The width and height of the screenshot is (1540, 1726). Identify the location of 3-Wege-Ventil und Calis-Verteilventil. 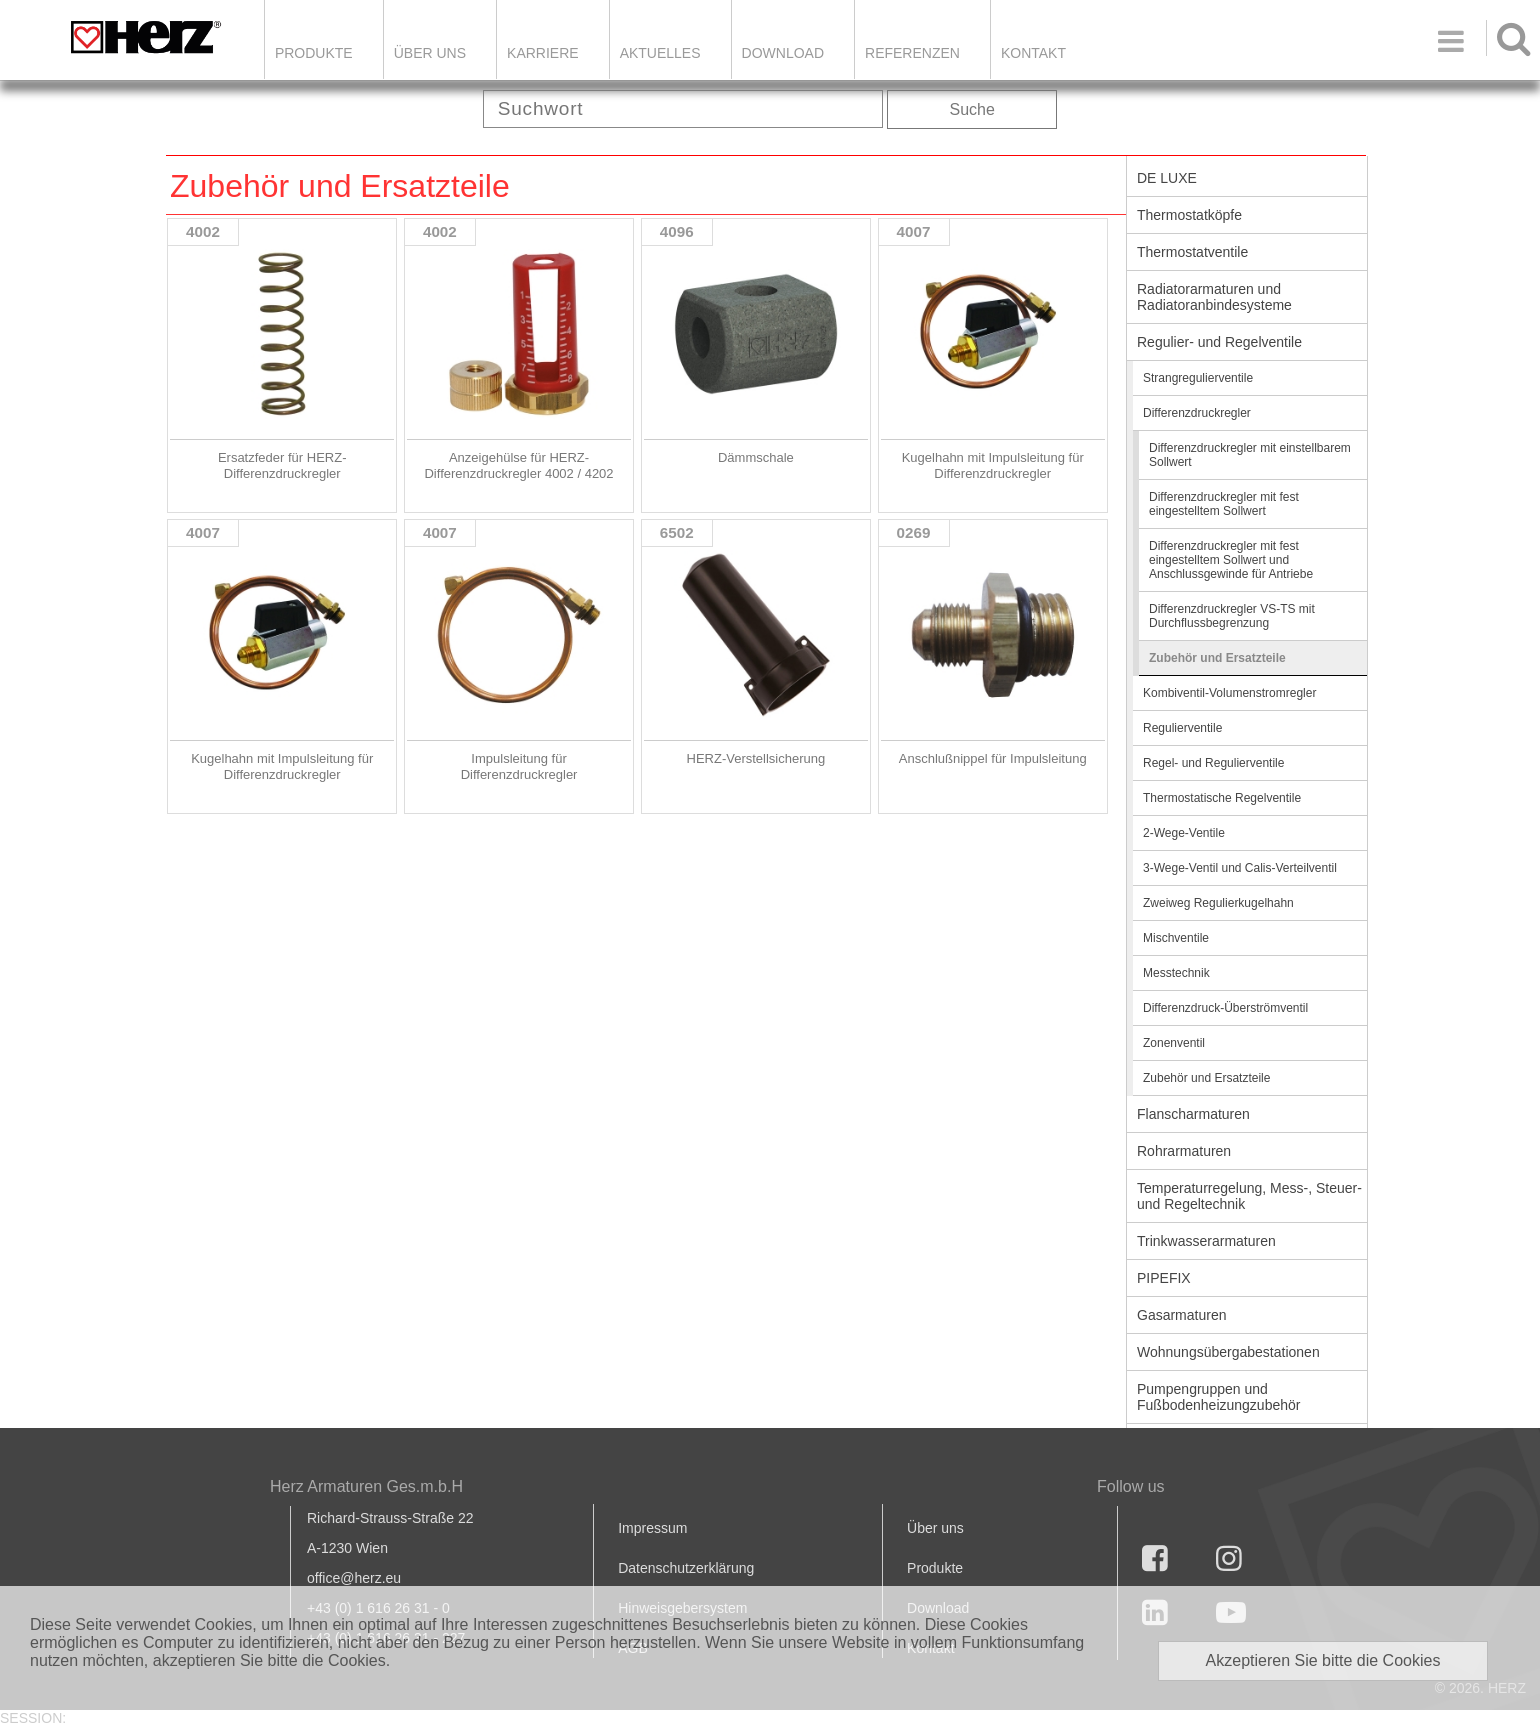
(1240, 868).